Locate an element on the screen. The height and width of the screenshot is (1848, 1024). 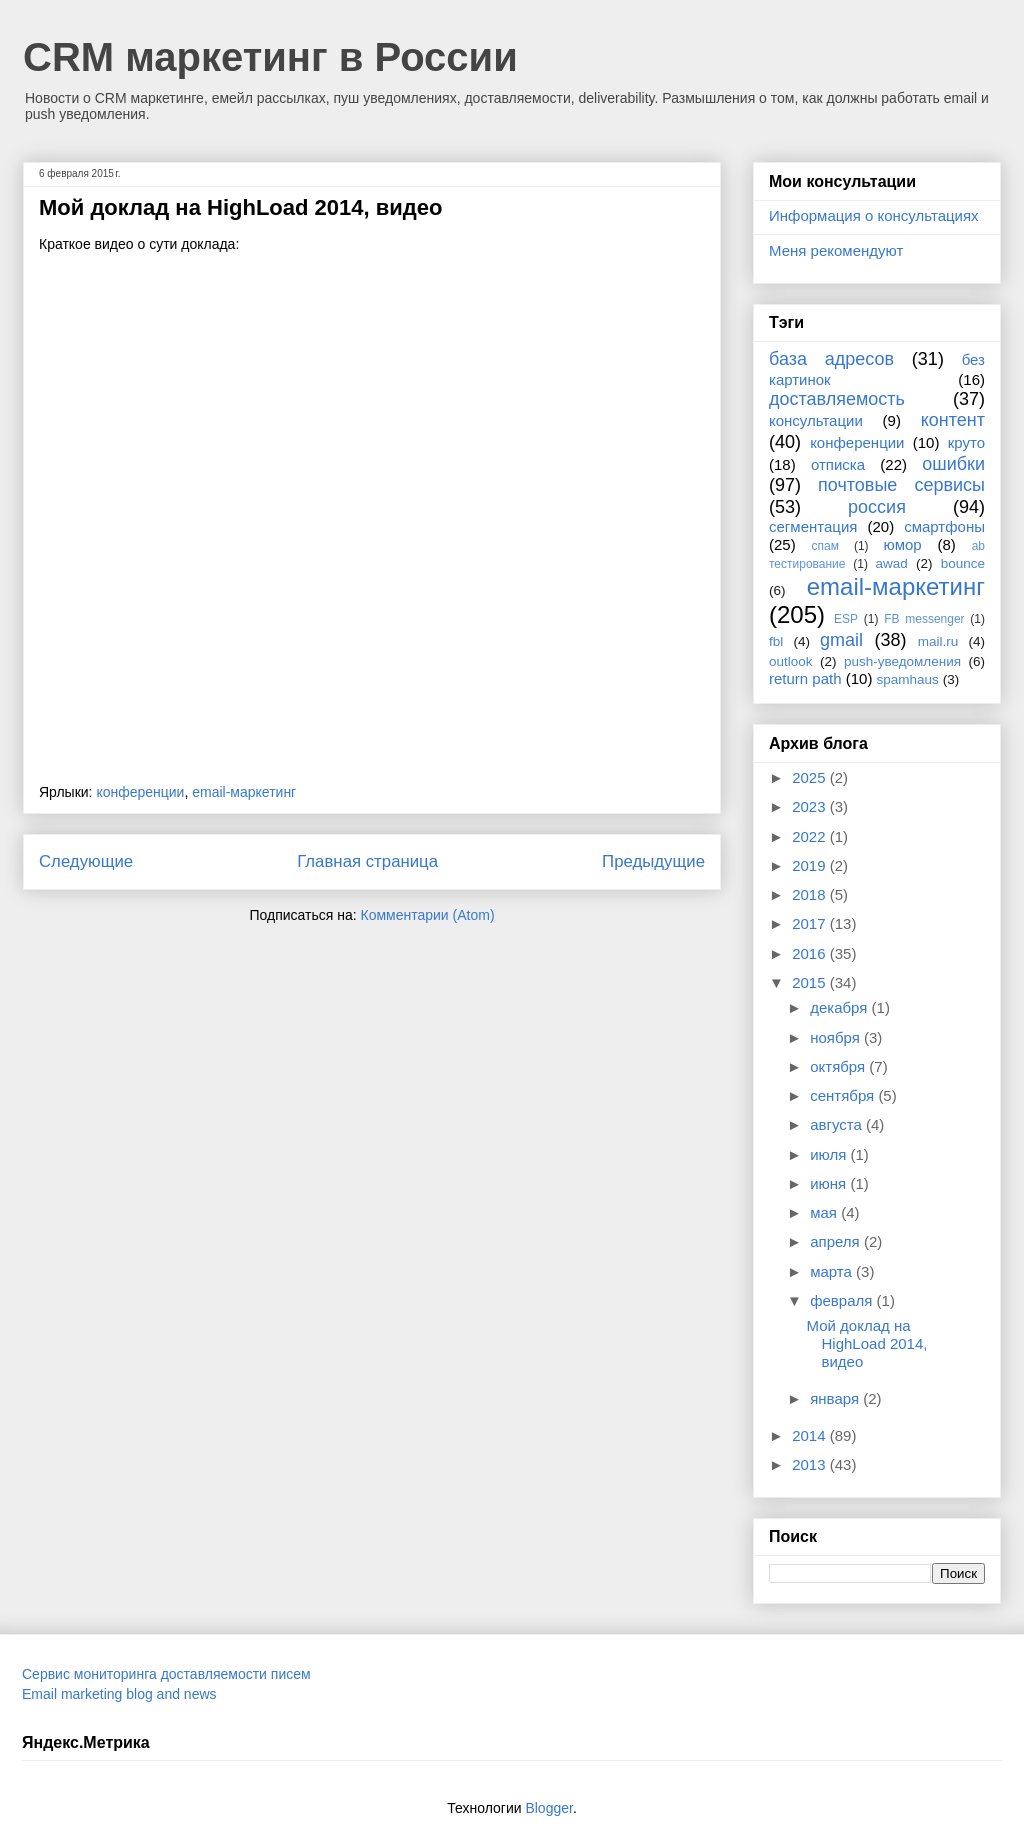
ноября is located at coordinates (837, 1037).